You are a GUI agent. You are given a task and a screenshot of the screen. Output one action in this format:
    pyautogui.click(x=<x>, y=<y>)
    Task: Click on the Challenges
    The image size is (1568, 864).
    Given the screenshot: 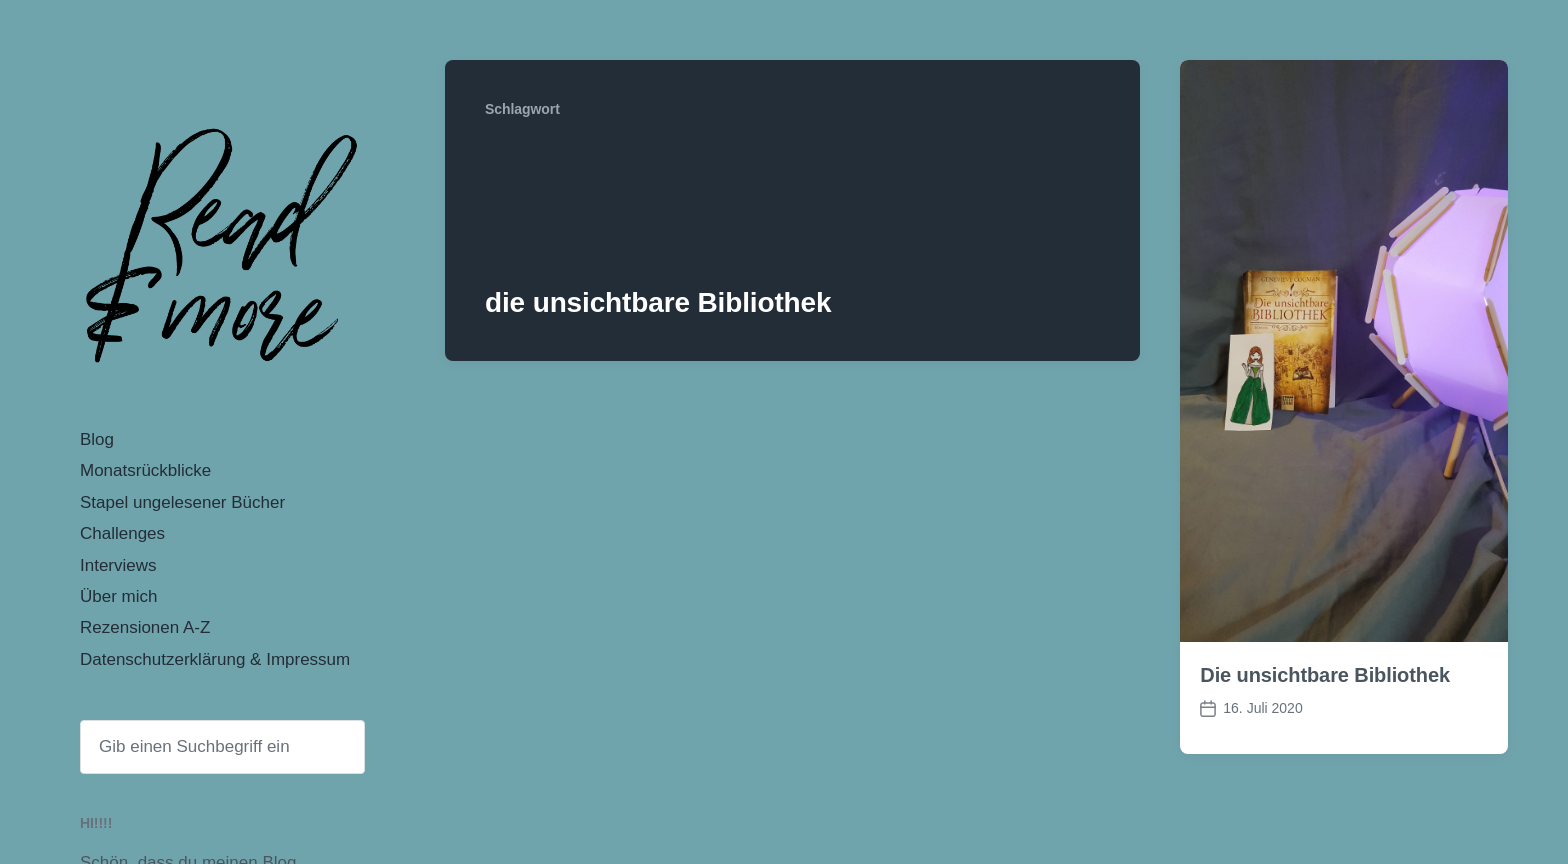 What is the action you would take?
    pyautogui.click(x=122, y=533)
    